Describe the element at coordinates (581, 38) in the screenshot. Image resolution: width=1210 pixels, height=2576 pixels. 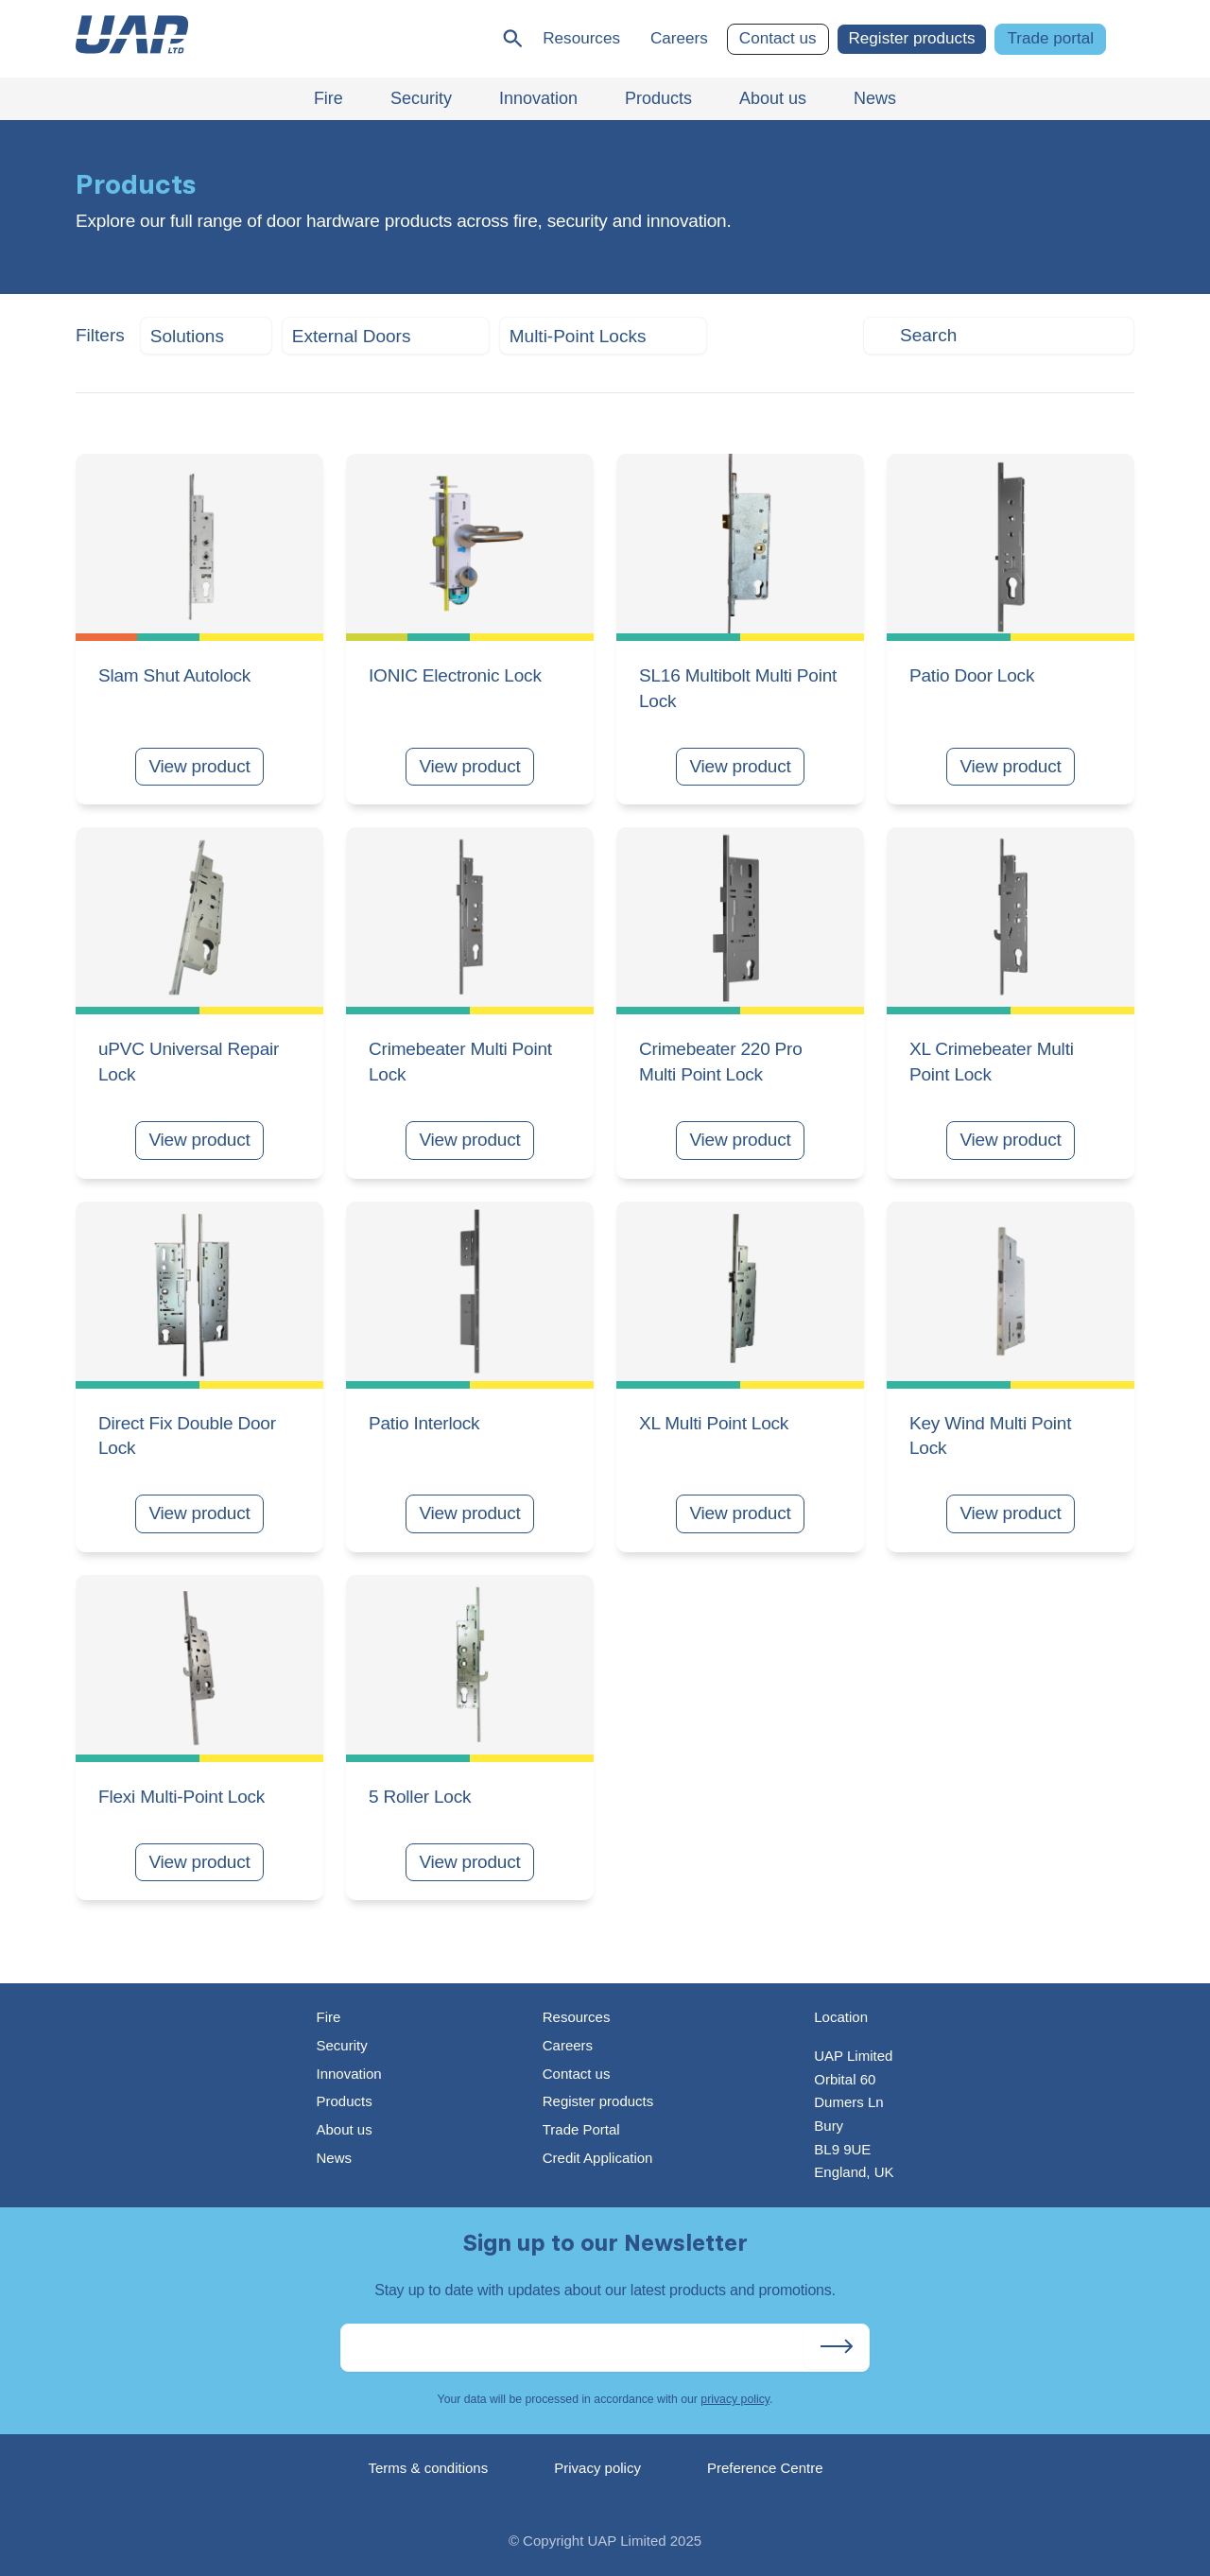
I see `Resources` at that location.